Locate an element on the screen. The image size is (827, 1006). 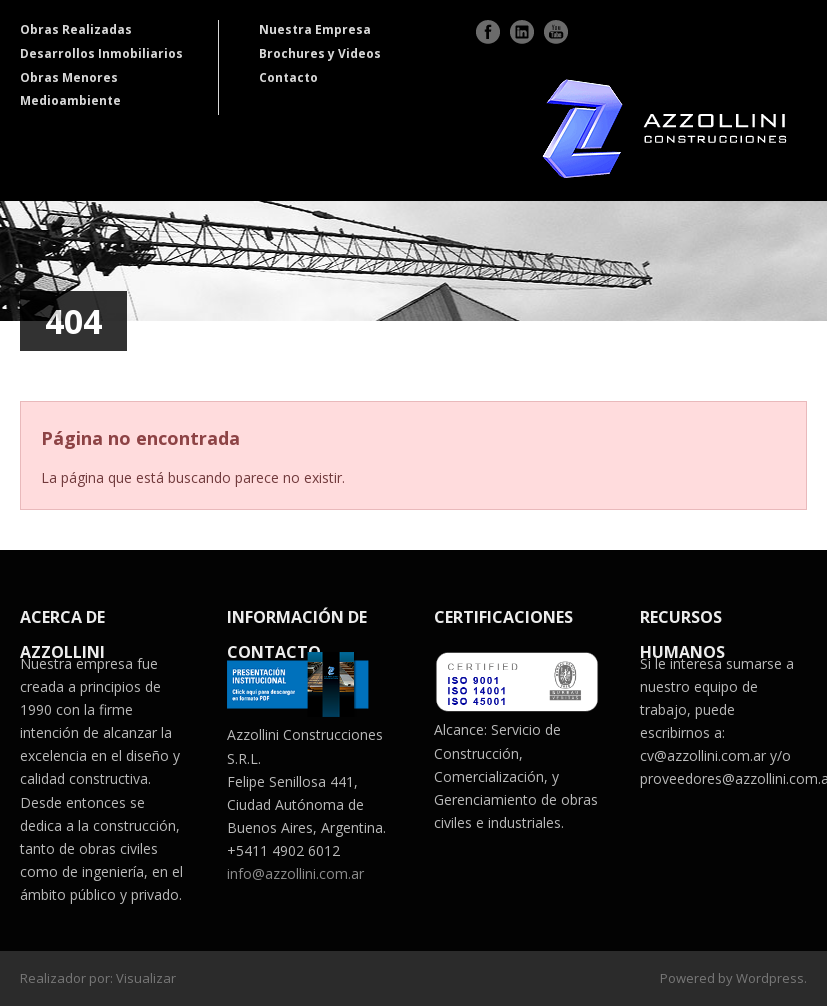
Obras Menores is located at coordinates (69, 77).